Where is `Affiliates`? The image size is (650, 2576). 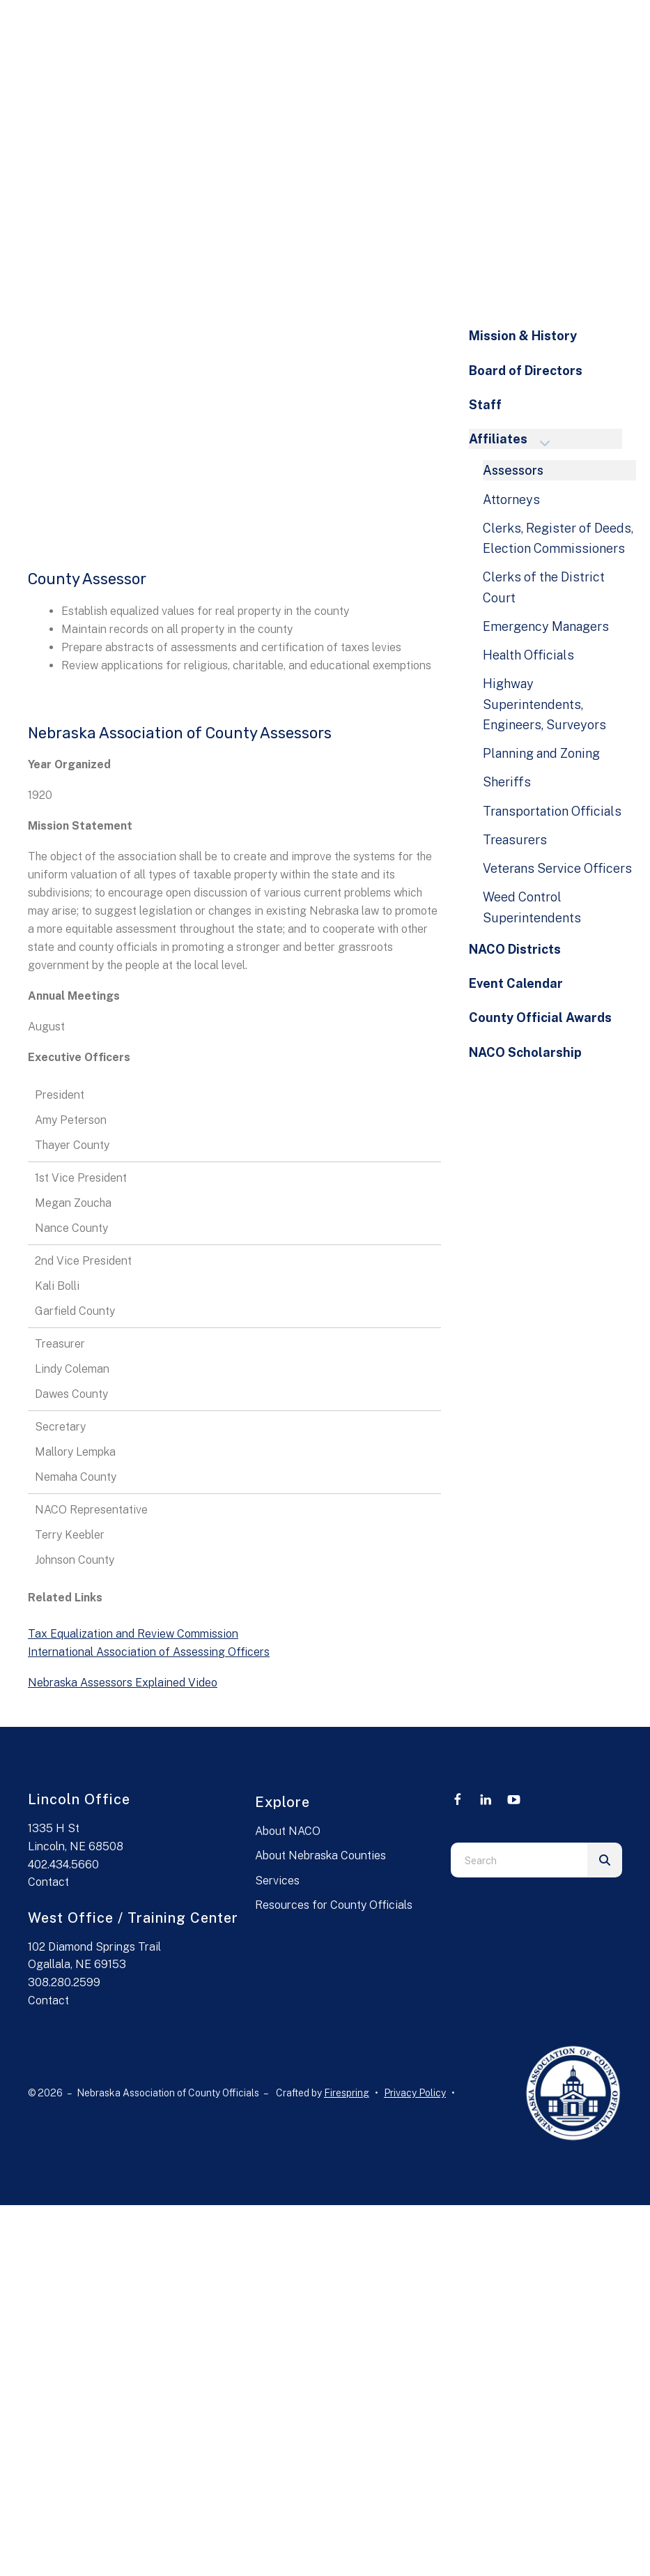 Affiliates is located at coordinates (515, 440).